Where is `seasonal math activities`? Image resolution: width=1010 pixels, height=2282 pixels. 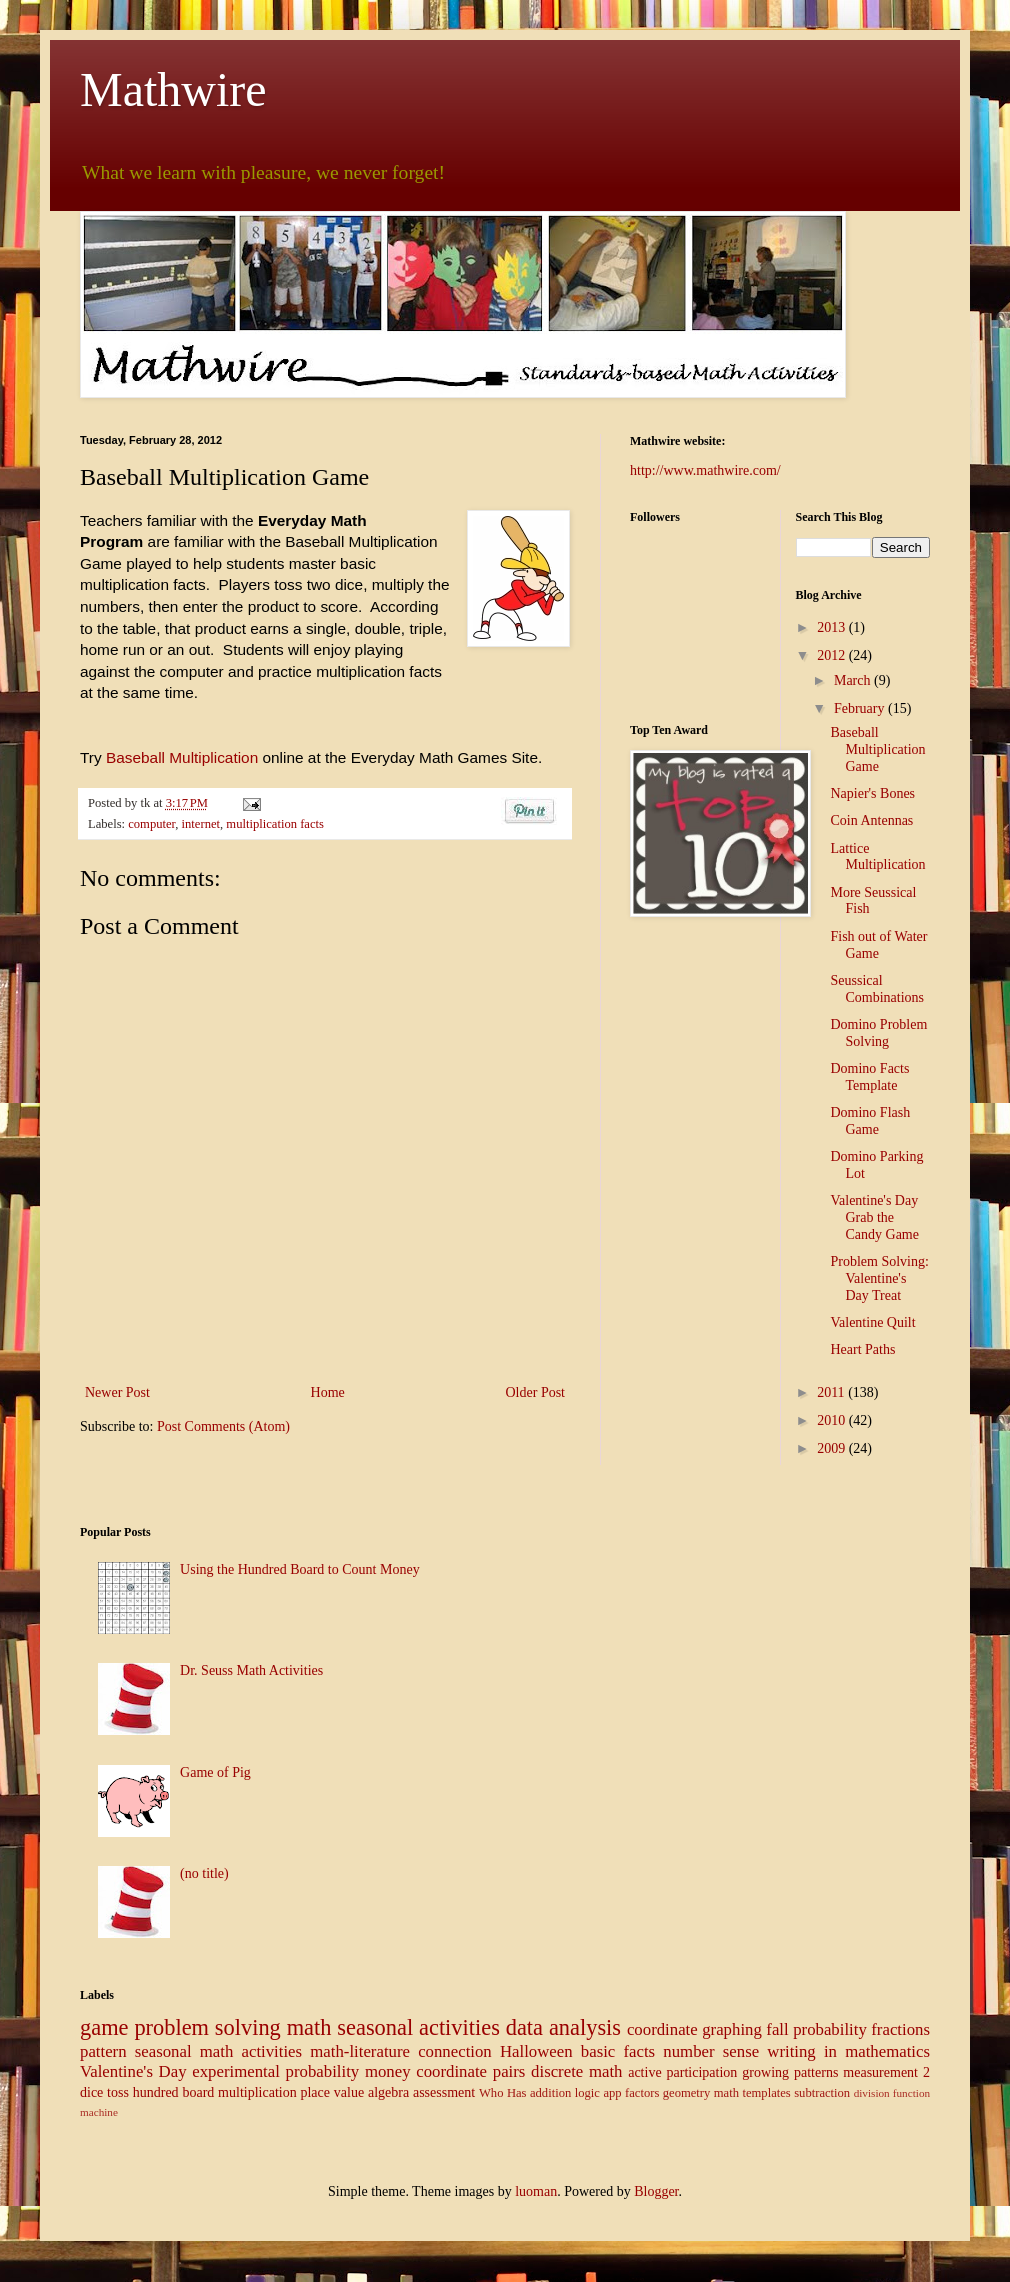 seasonal math activities is located at coordinates (218, 2051).